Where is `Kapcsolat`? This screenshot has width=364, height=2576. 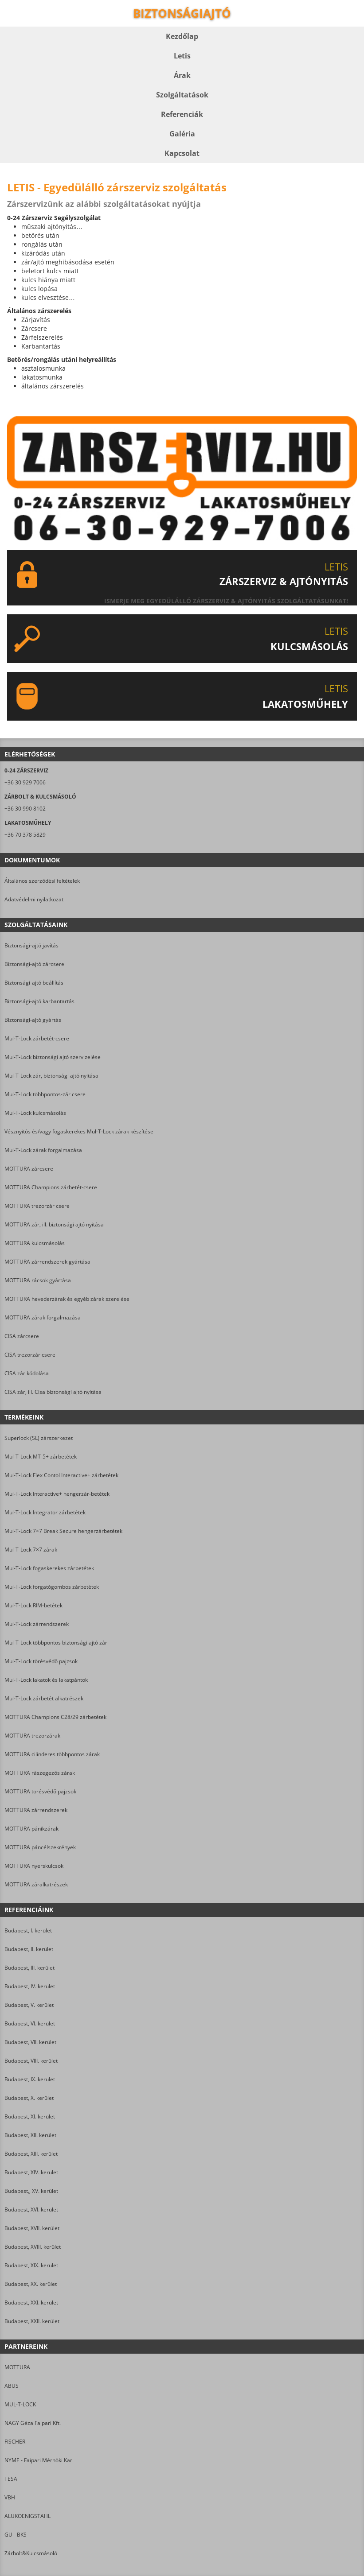
Kapcsolat is located at coordinates (182, 153).